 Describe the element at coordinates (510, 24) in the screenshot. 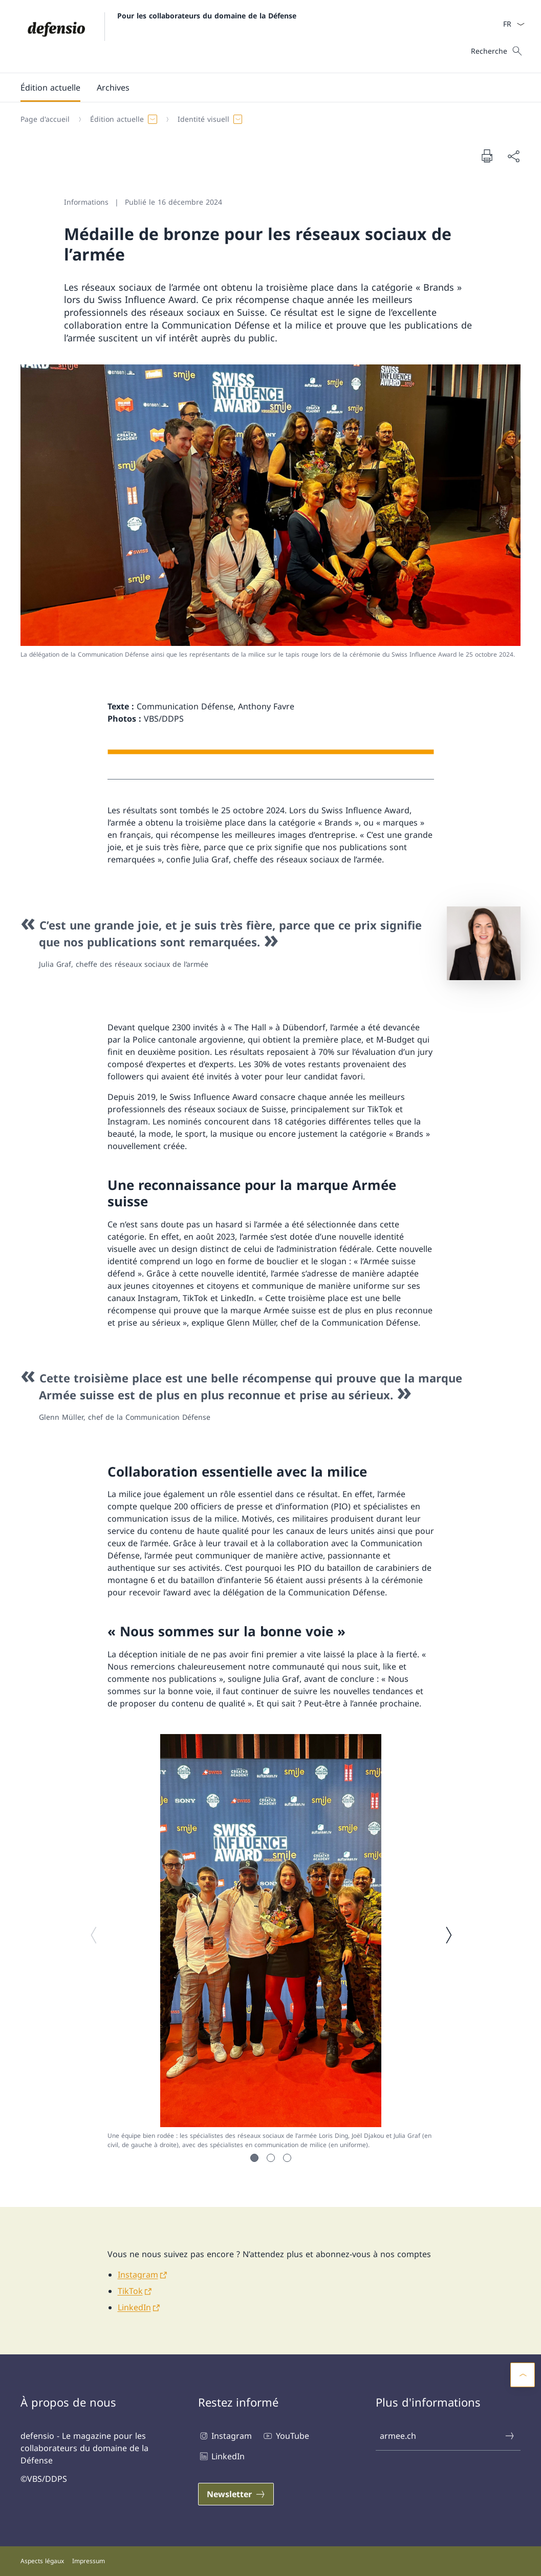

I see `[La langue Français a été sélectionnée dans le menu déroulant]` at that location.